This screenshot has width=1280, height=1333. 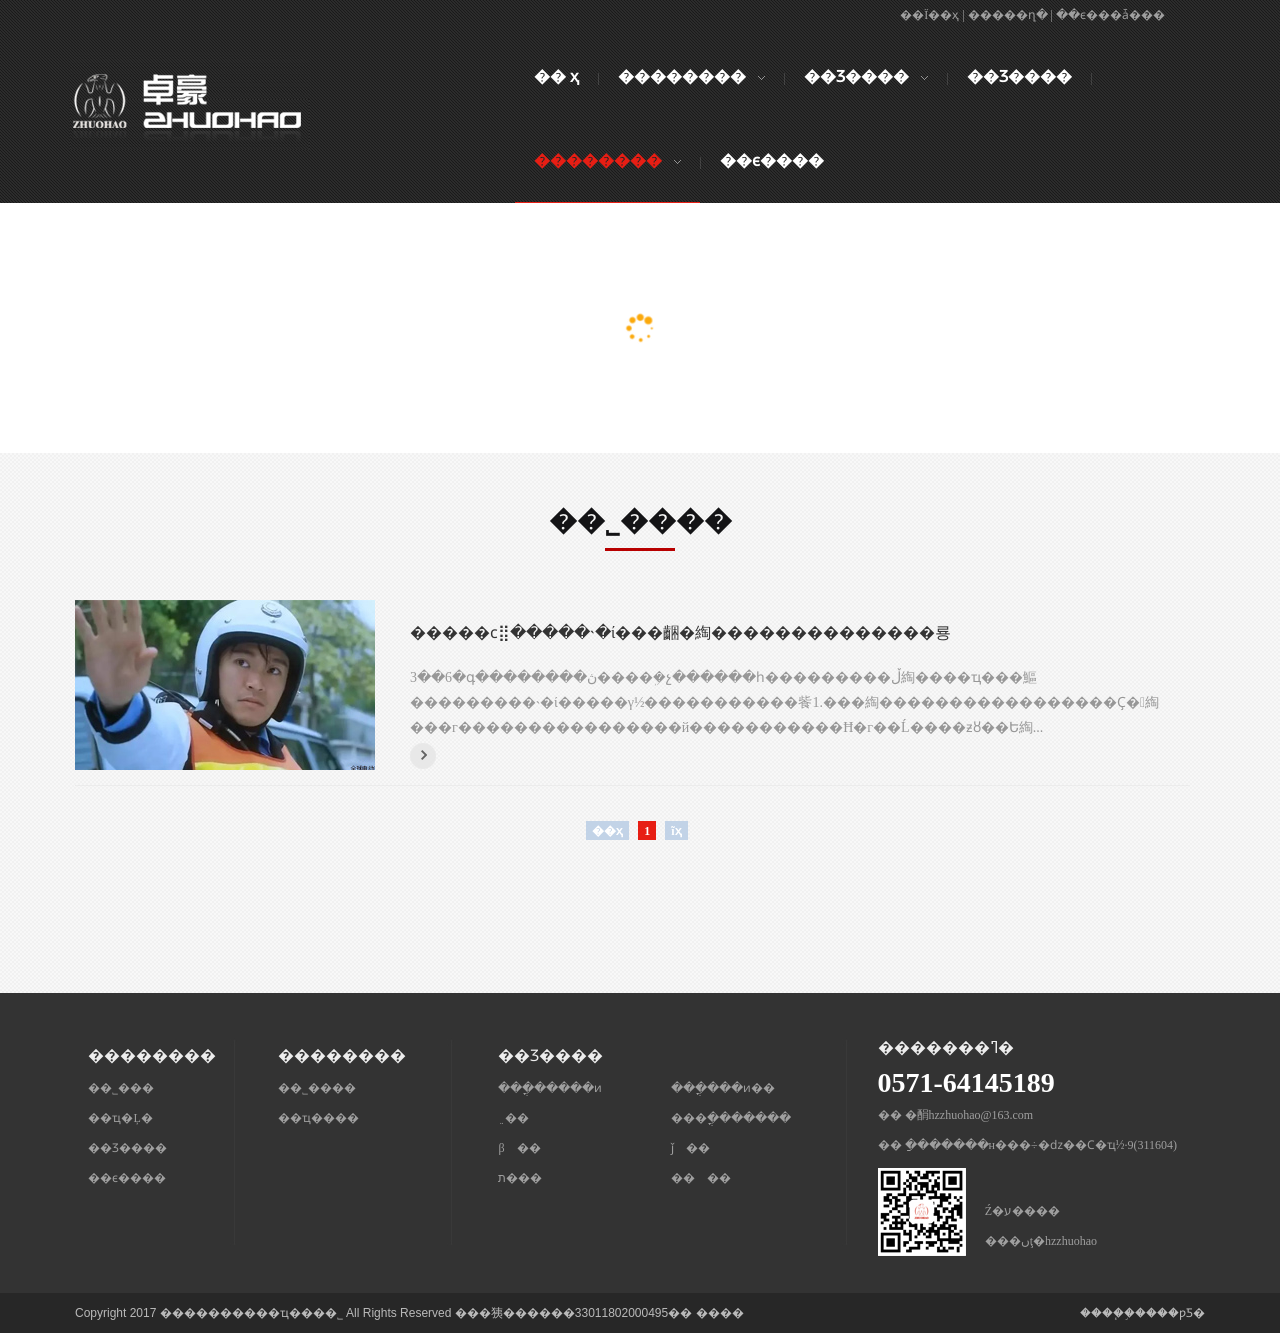 What do you see at coordinates (1008, 15) in the screenshot?
I see `�����ղ�` at bounding box center [1008, 15].